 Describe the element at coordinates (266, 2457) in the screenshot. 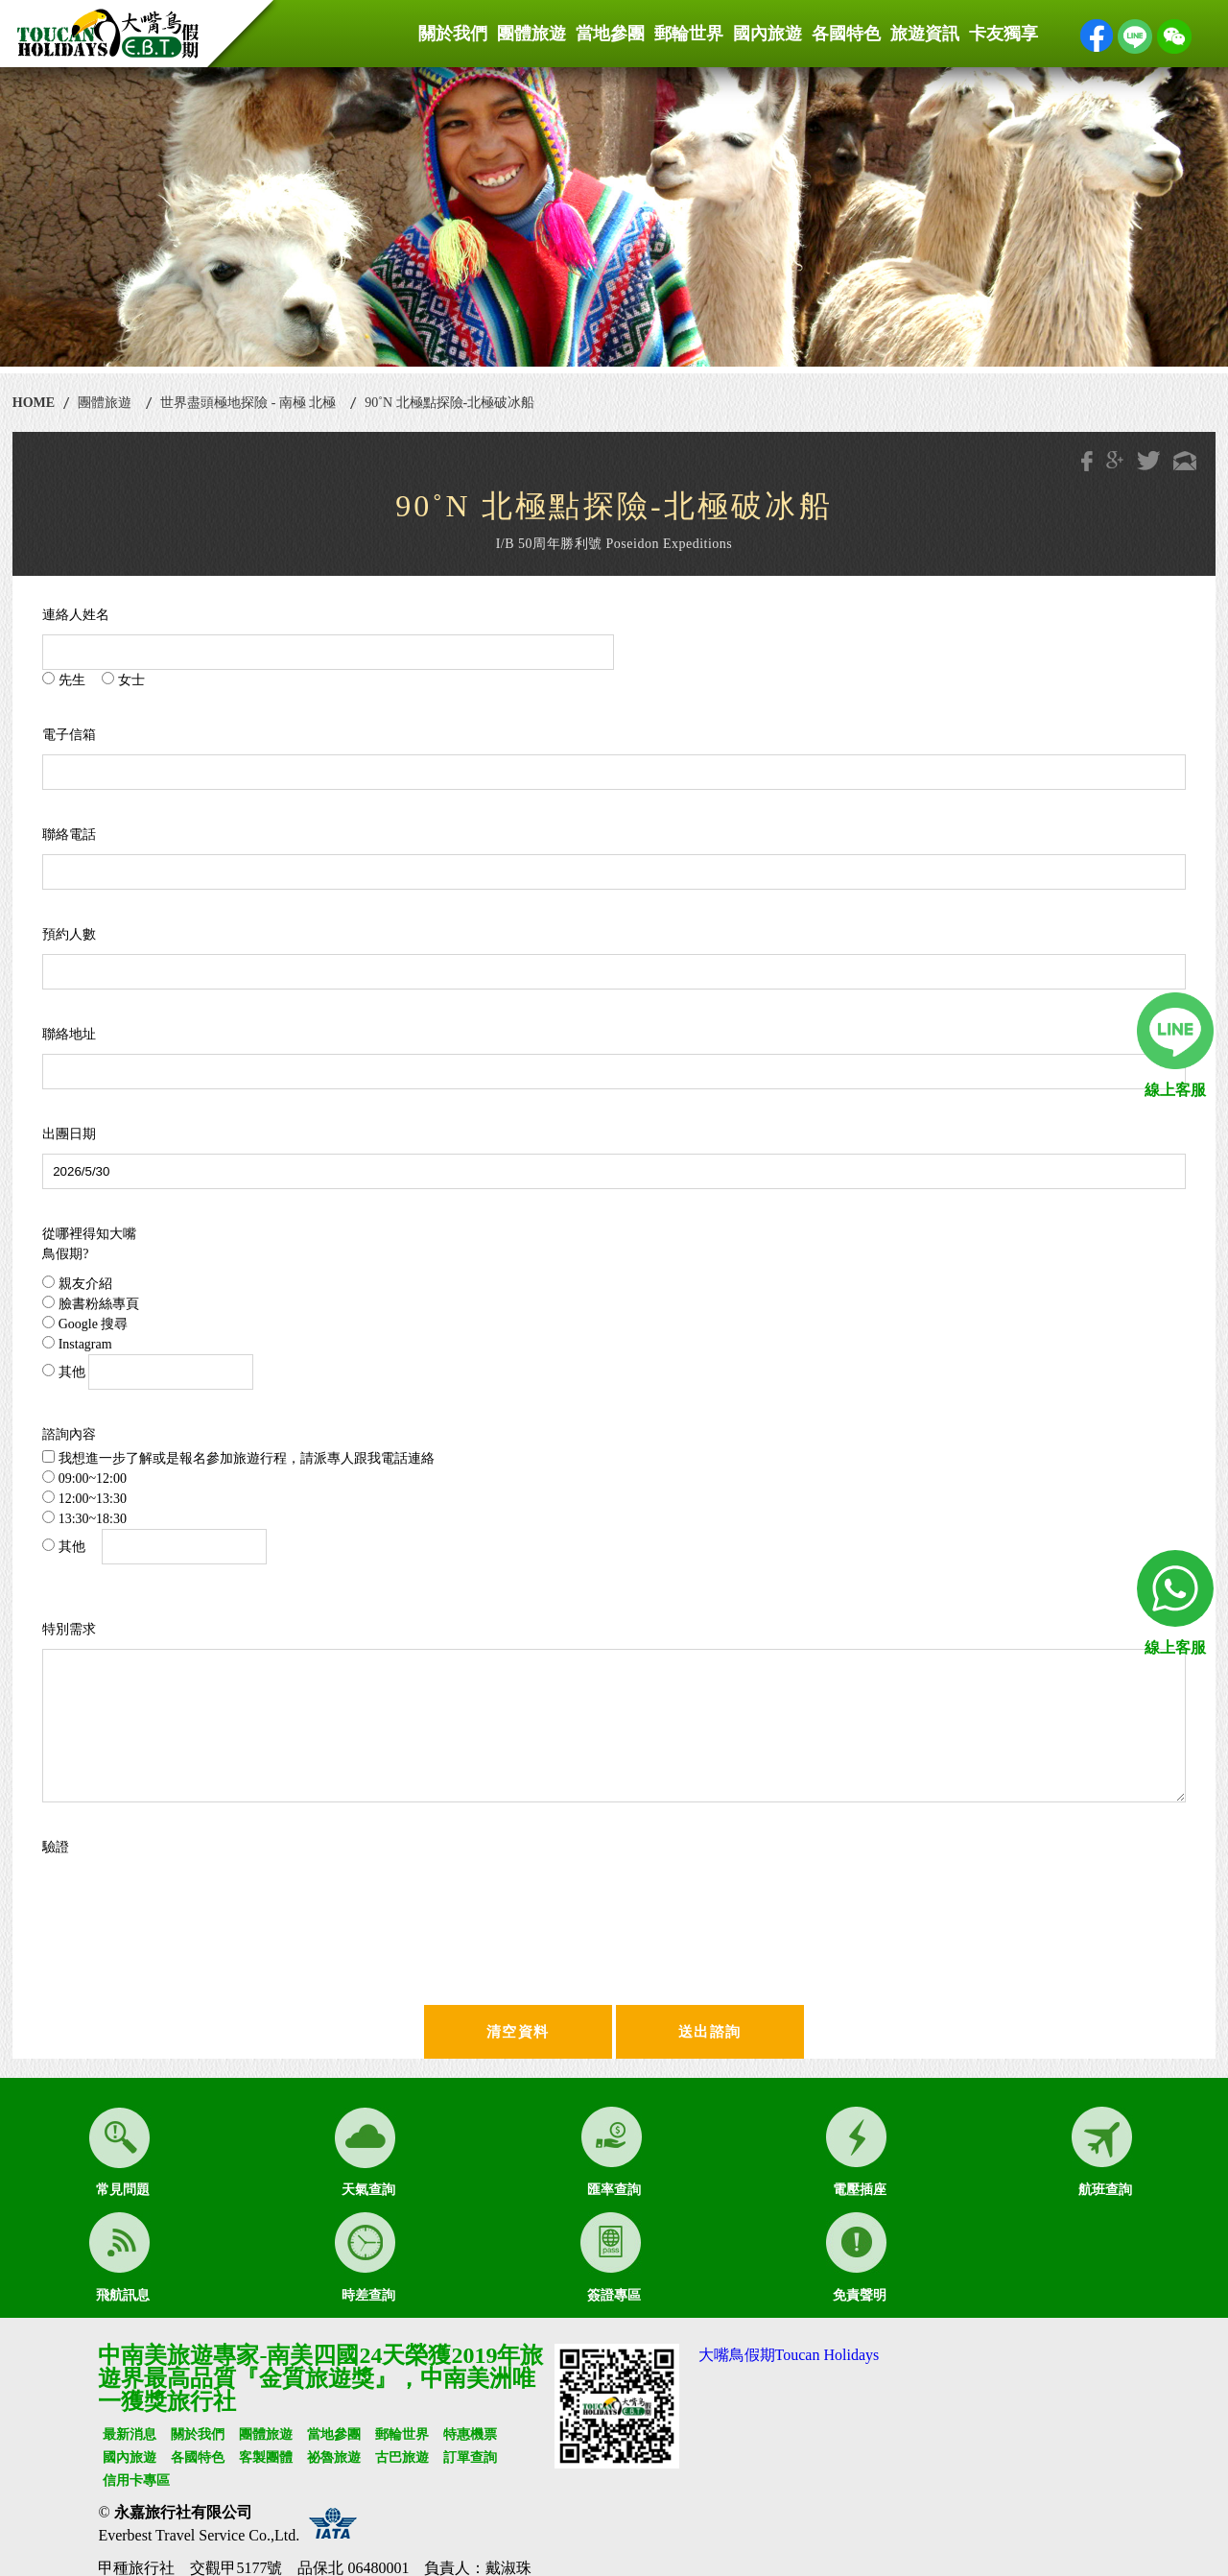

I see `客製團體` at that location.